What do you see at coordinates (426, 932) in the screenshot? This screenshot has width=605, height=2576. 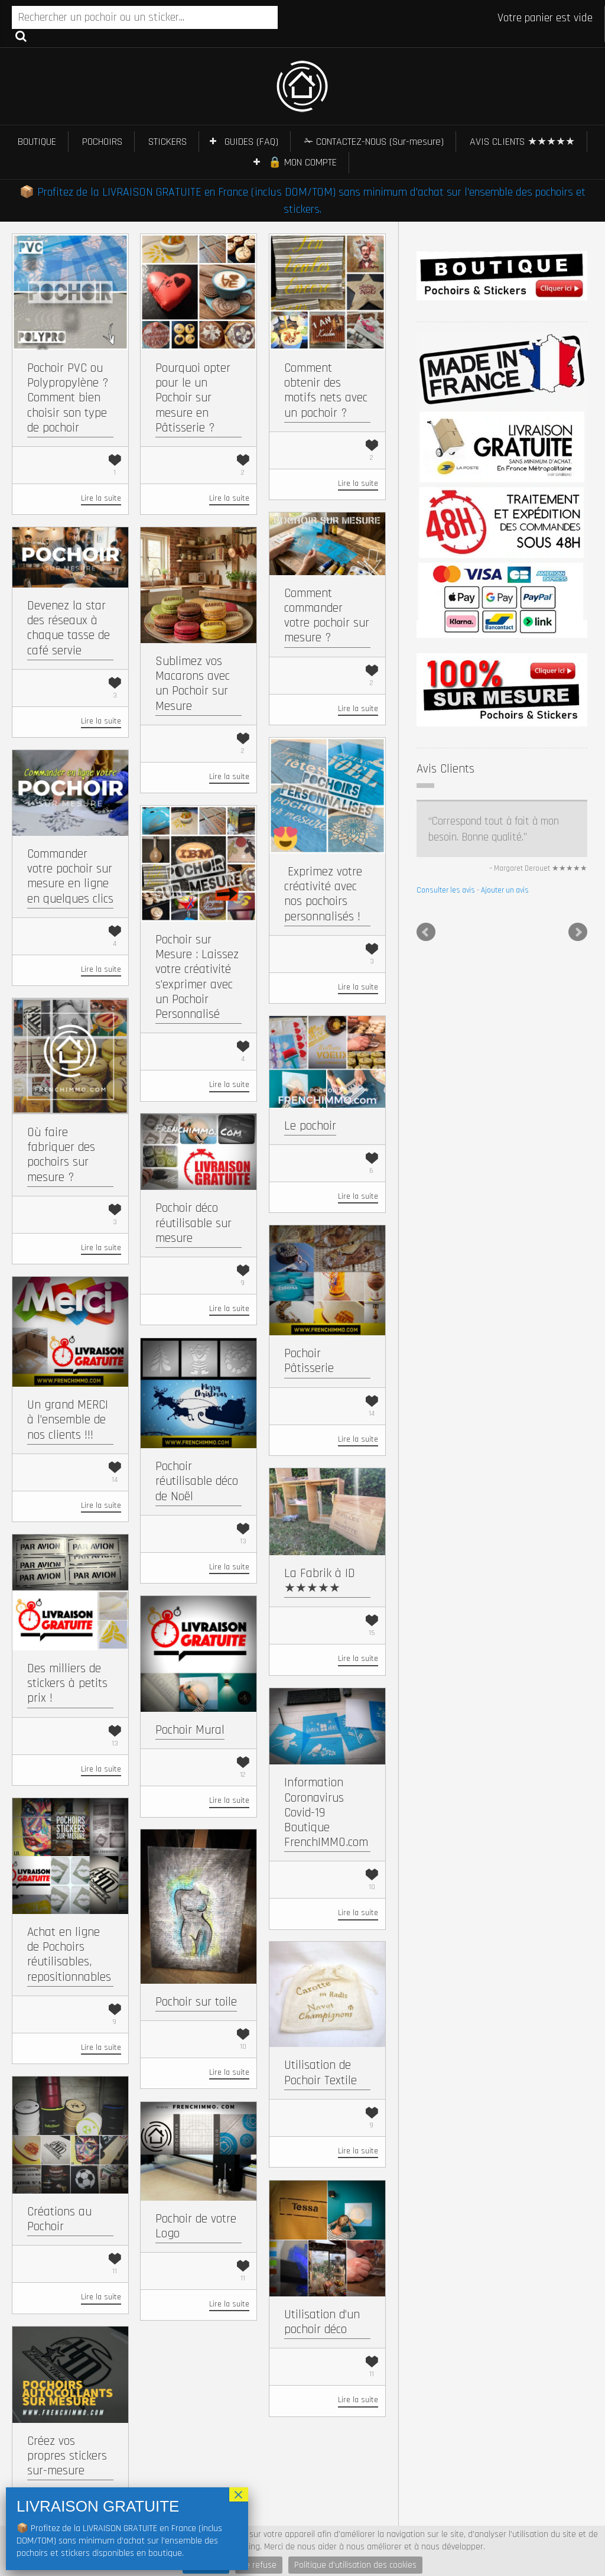 I see `Prev` at bounding box center [426, 932].